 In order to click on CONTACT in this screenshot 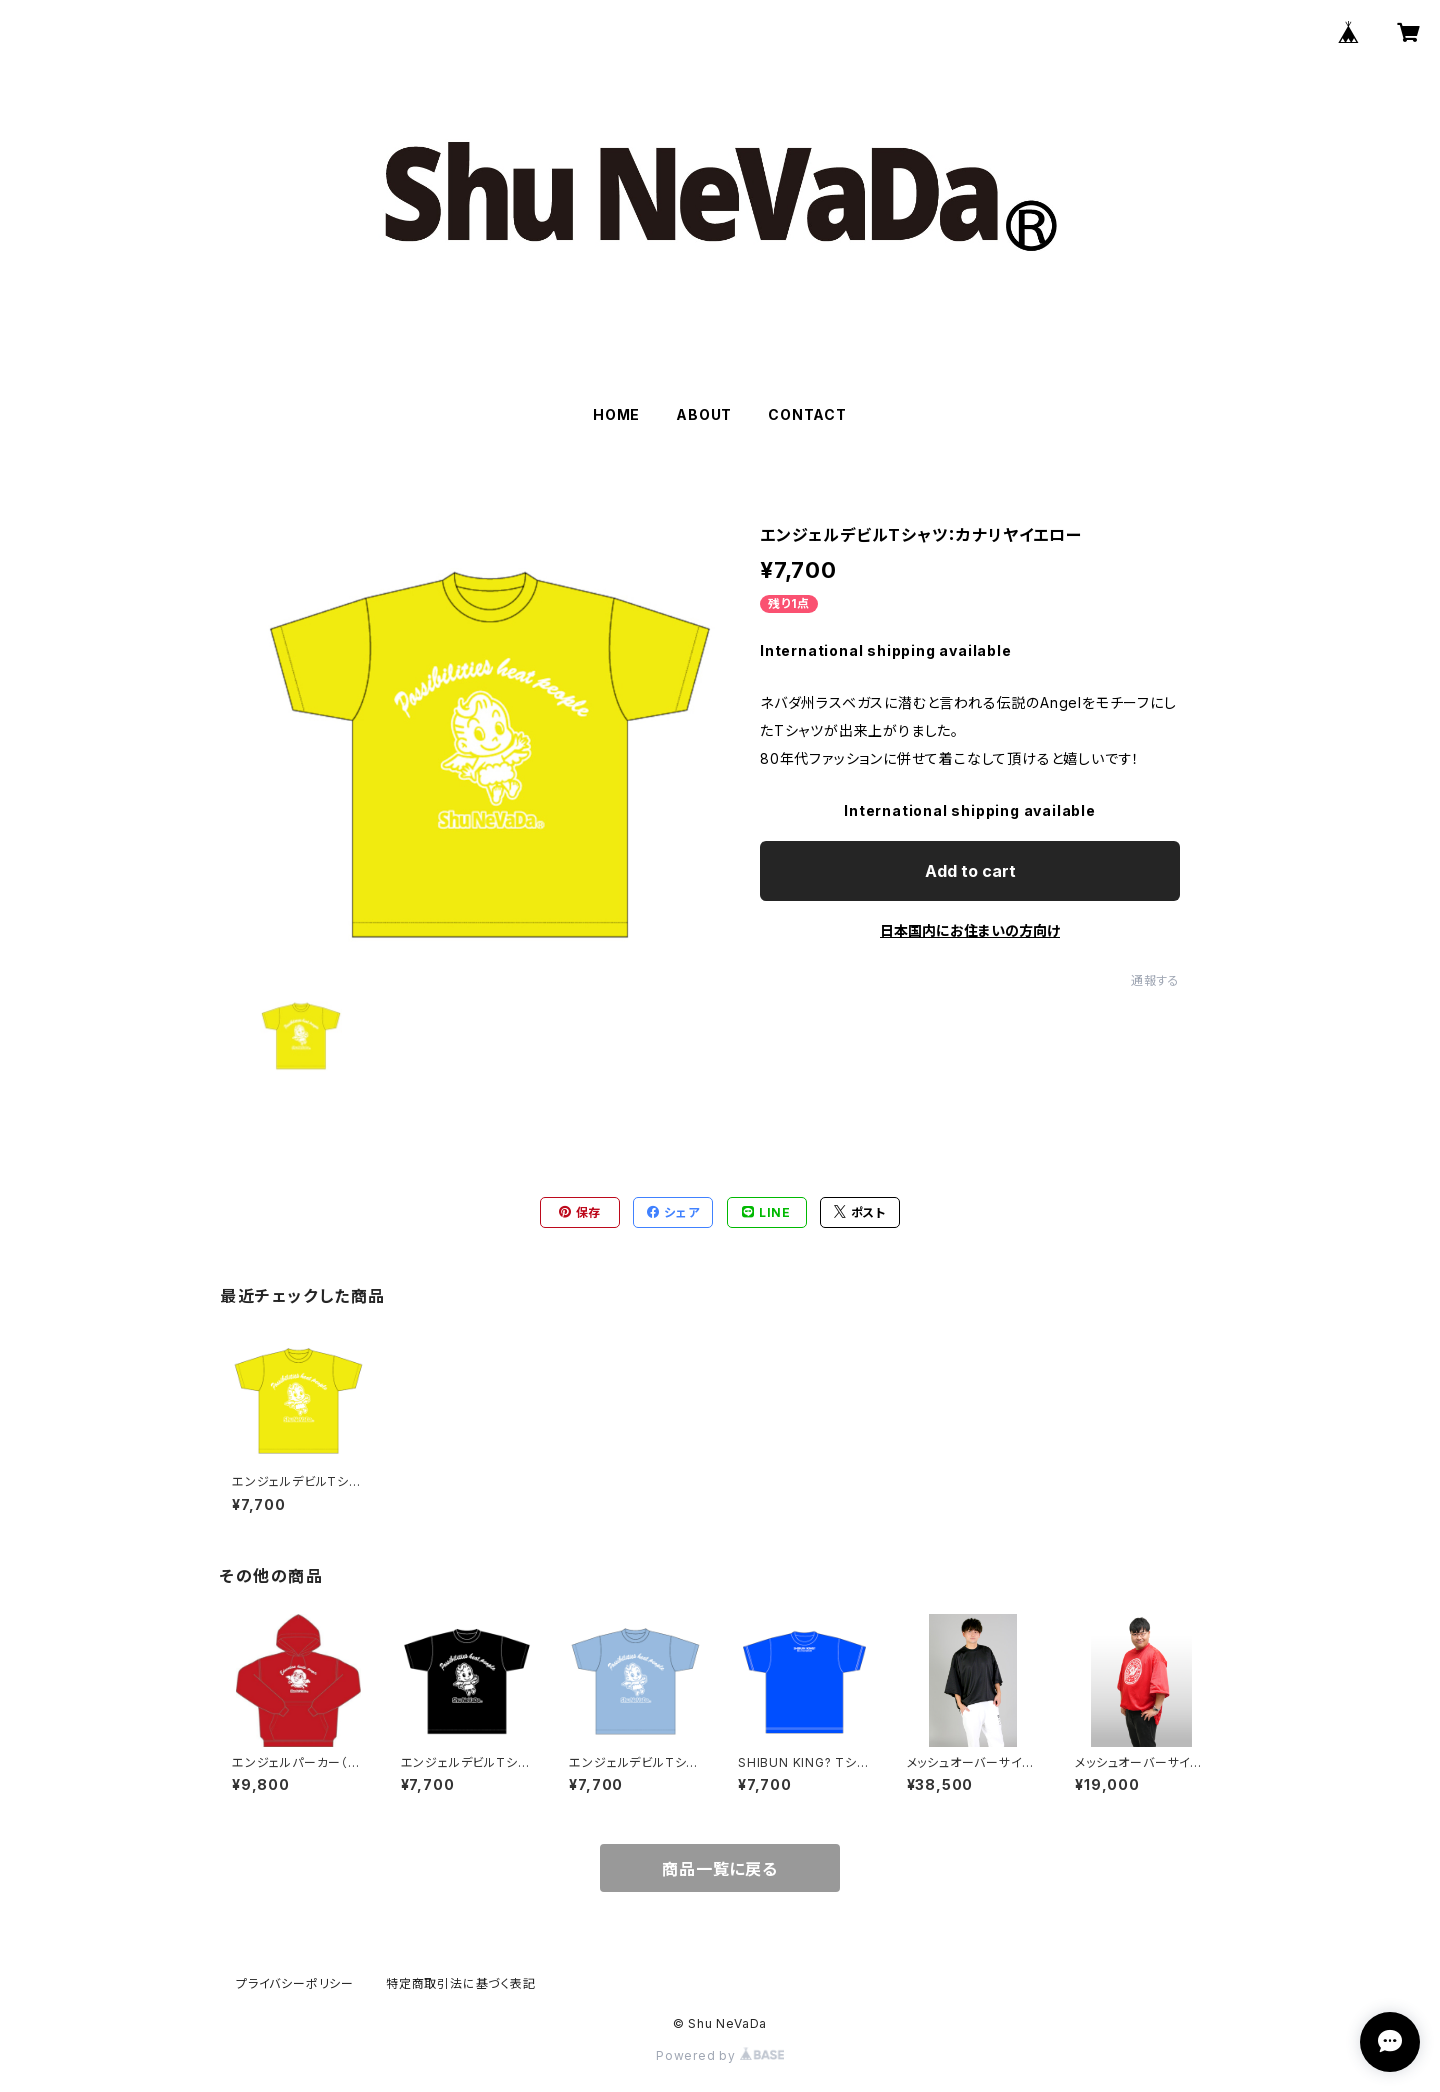, I will do `click(807, 414)`.